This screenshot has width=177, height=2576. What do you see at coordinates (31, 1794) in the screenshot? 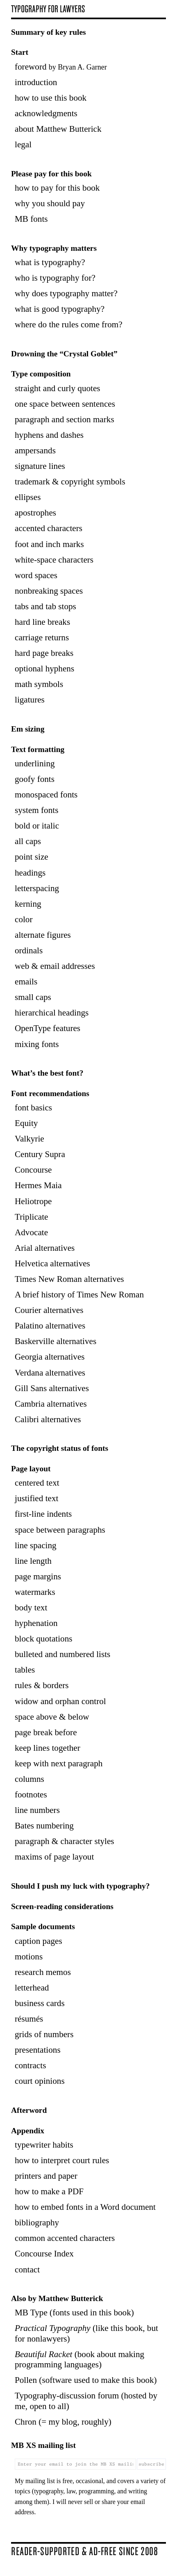
I see `footnotes` at bounding box center [31, 1794].